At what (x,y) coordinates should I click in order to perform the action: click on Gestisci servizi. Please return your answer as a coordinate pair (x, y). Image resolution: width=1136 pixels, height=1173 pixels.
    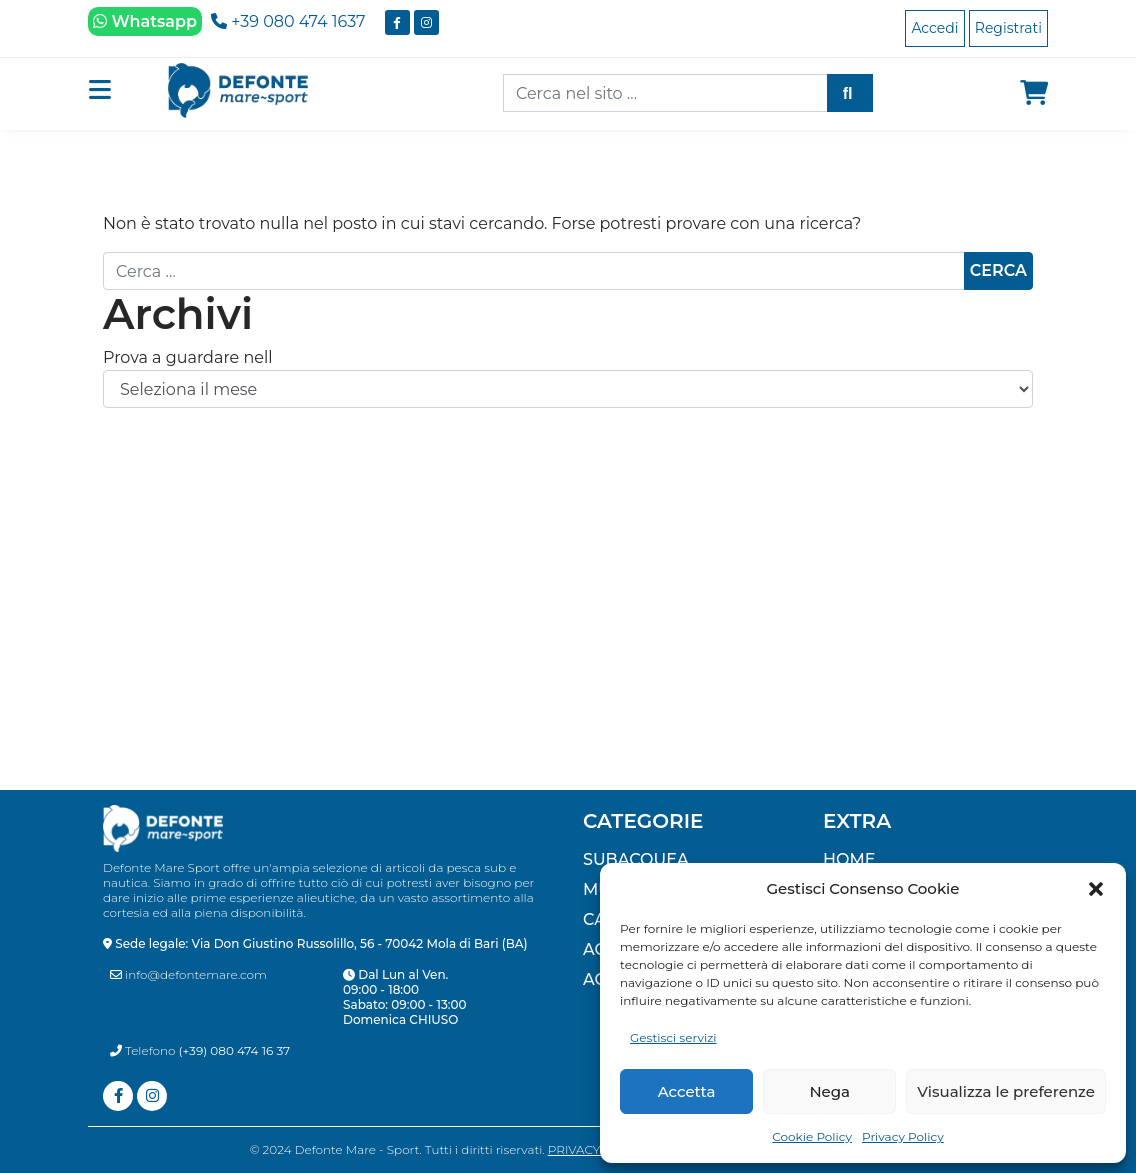
    Looking at the image, I should click on (673, 1037).